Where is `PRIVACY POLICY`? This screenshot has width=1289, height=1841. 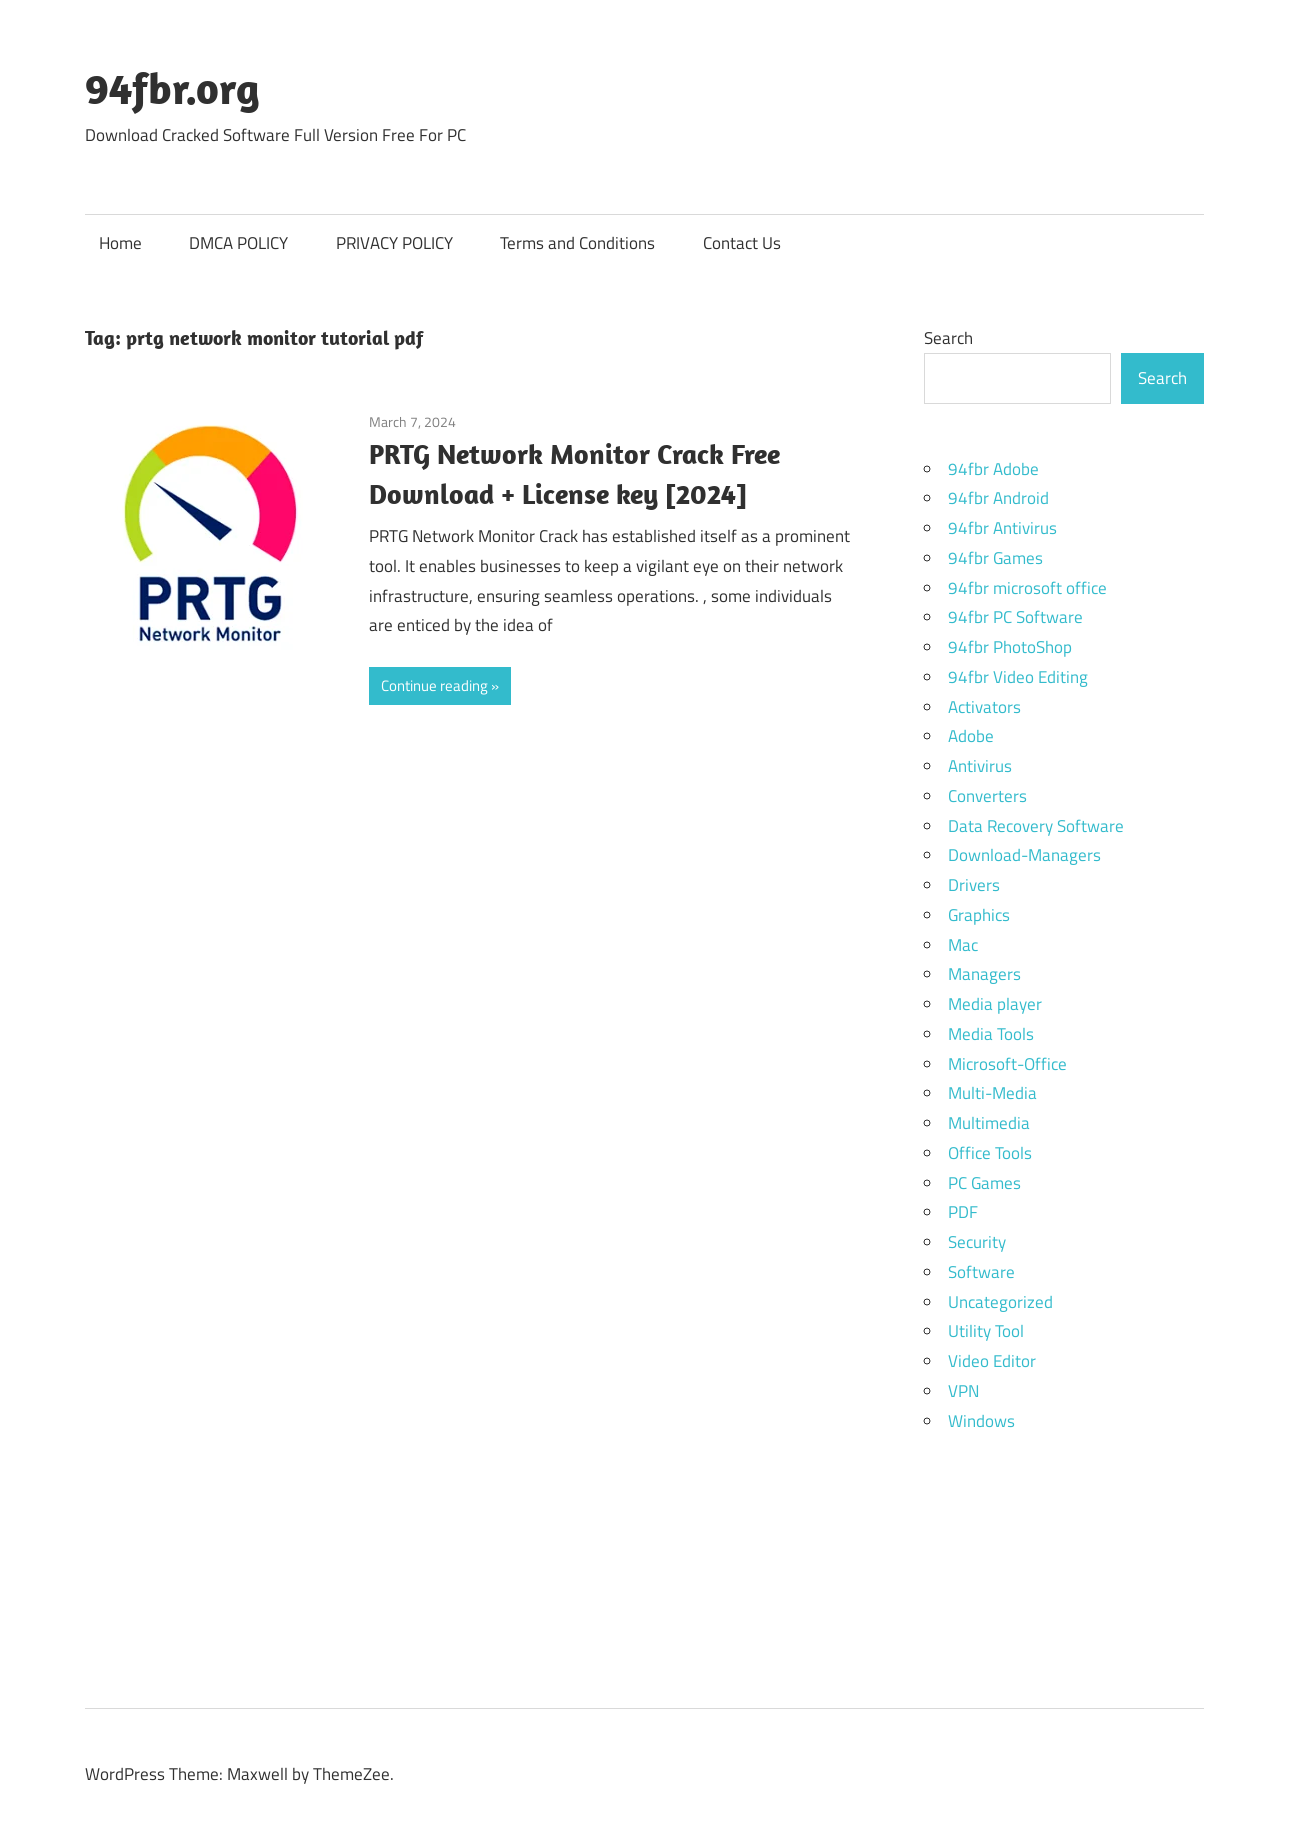
PRIVACY POLICY is located at coordinates (394, 243).